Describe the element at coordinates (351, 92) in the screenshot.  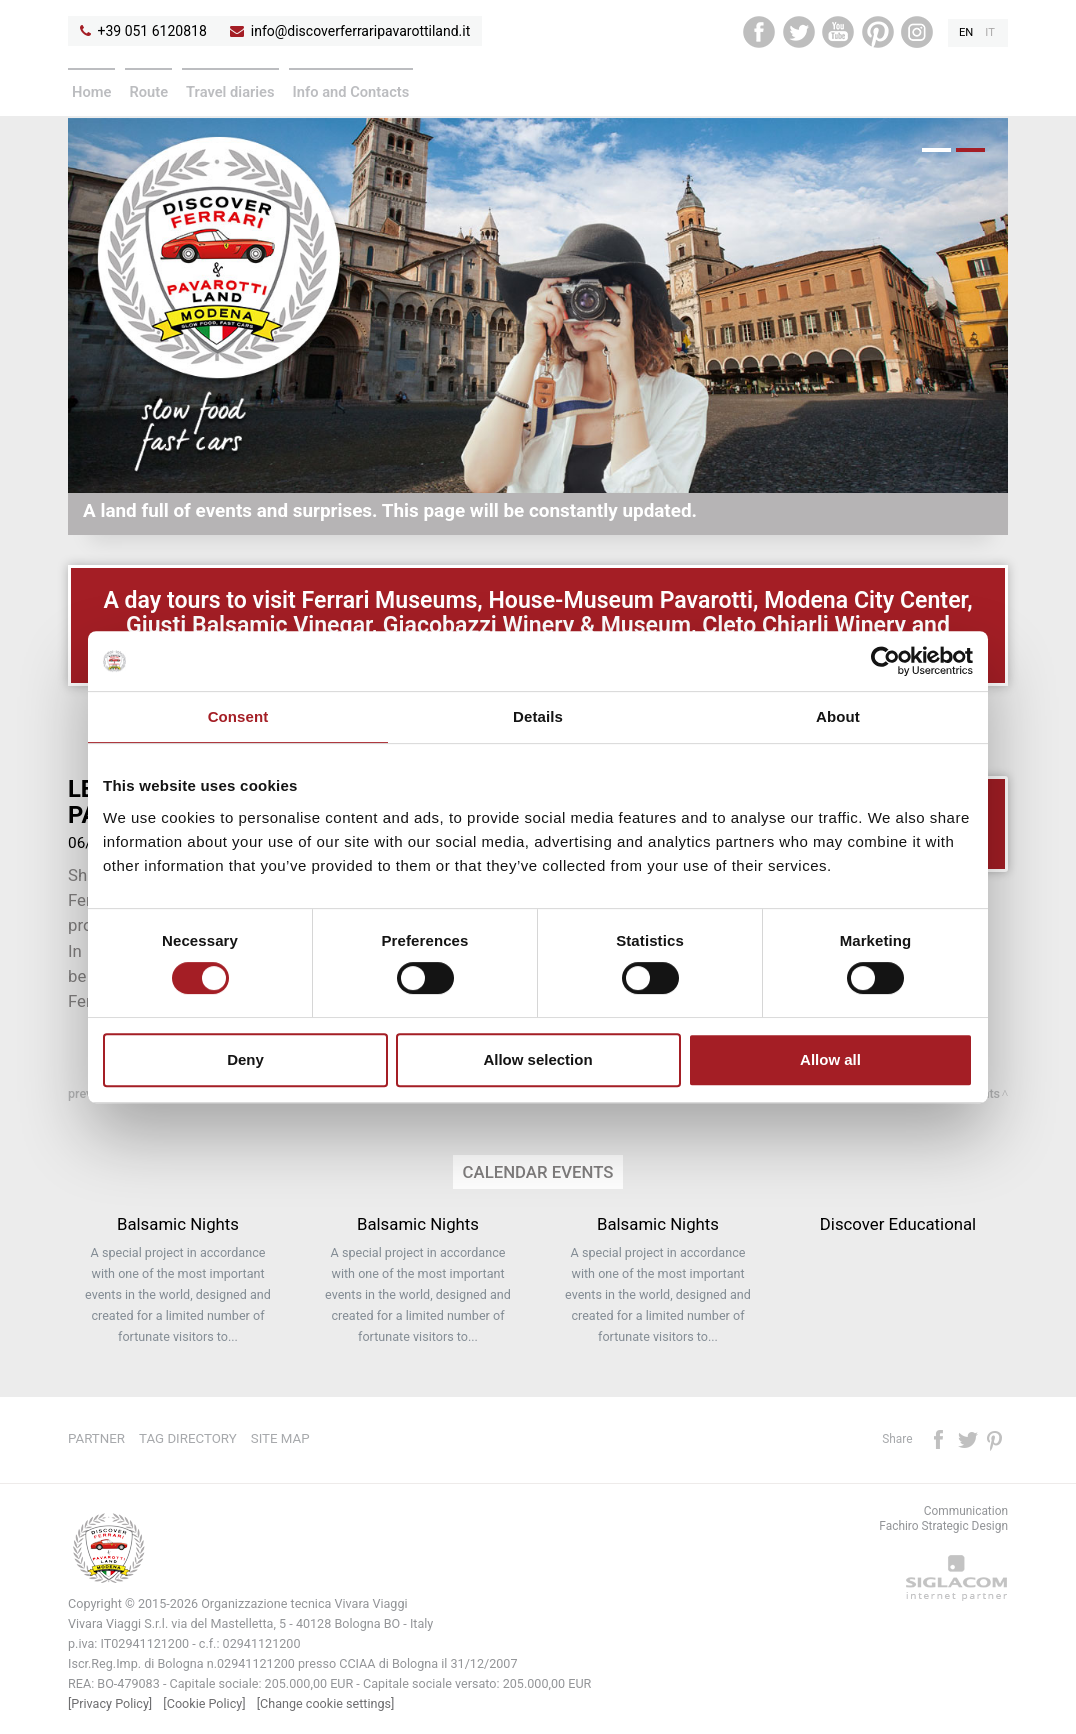
I see `Info and Contacts` at that location.